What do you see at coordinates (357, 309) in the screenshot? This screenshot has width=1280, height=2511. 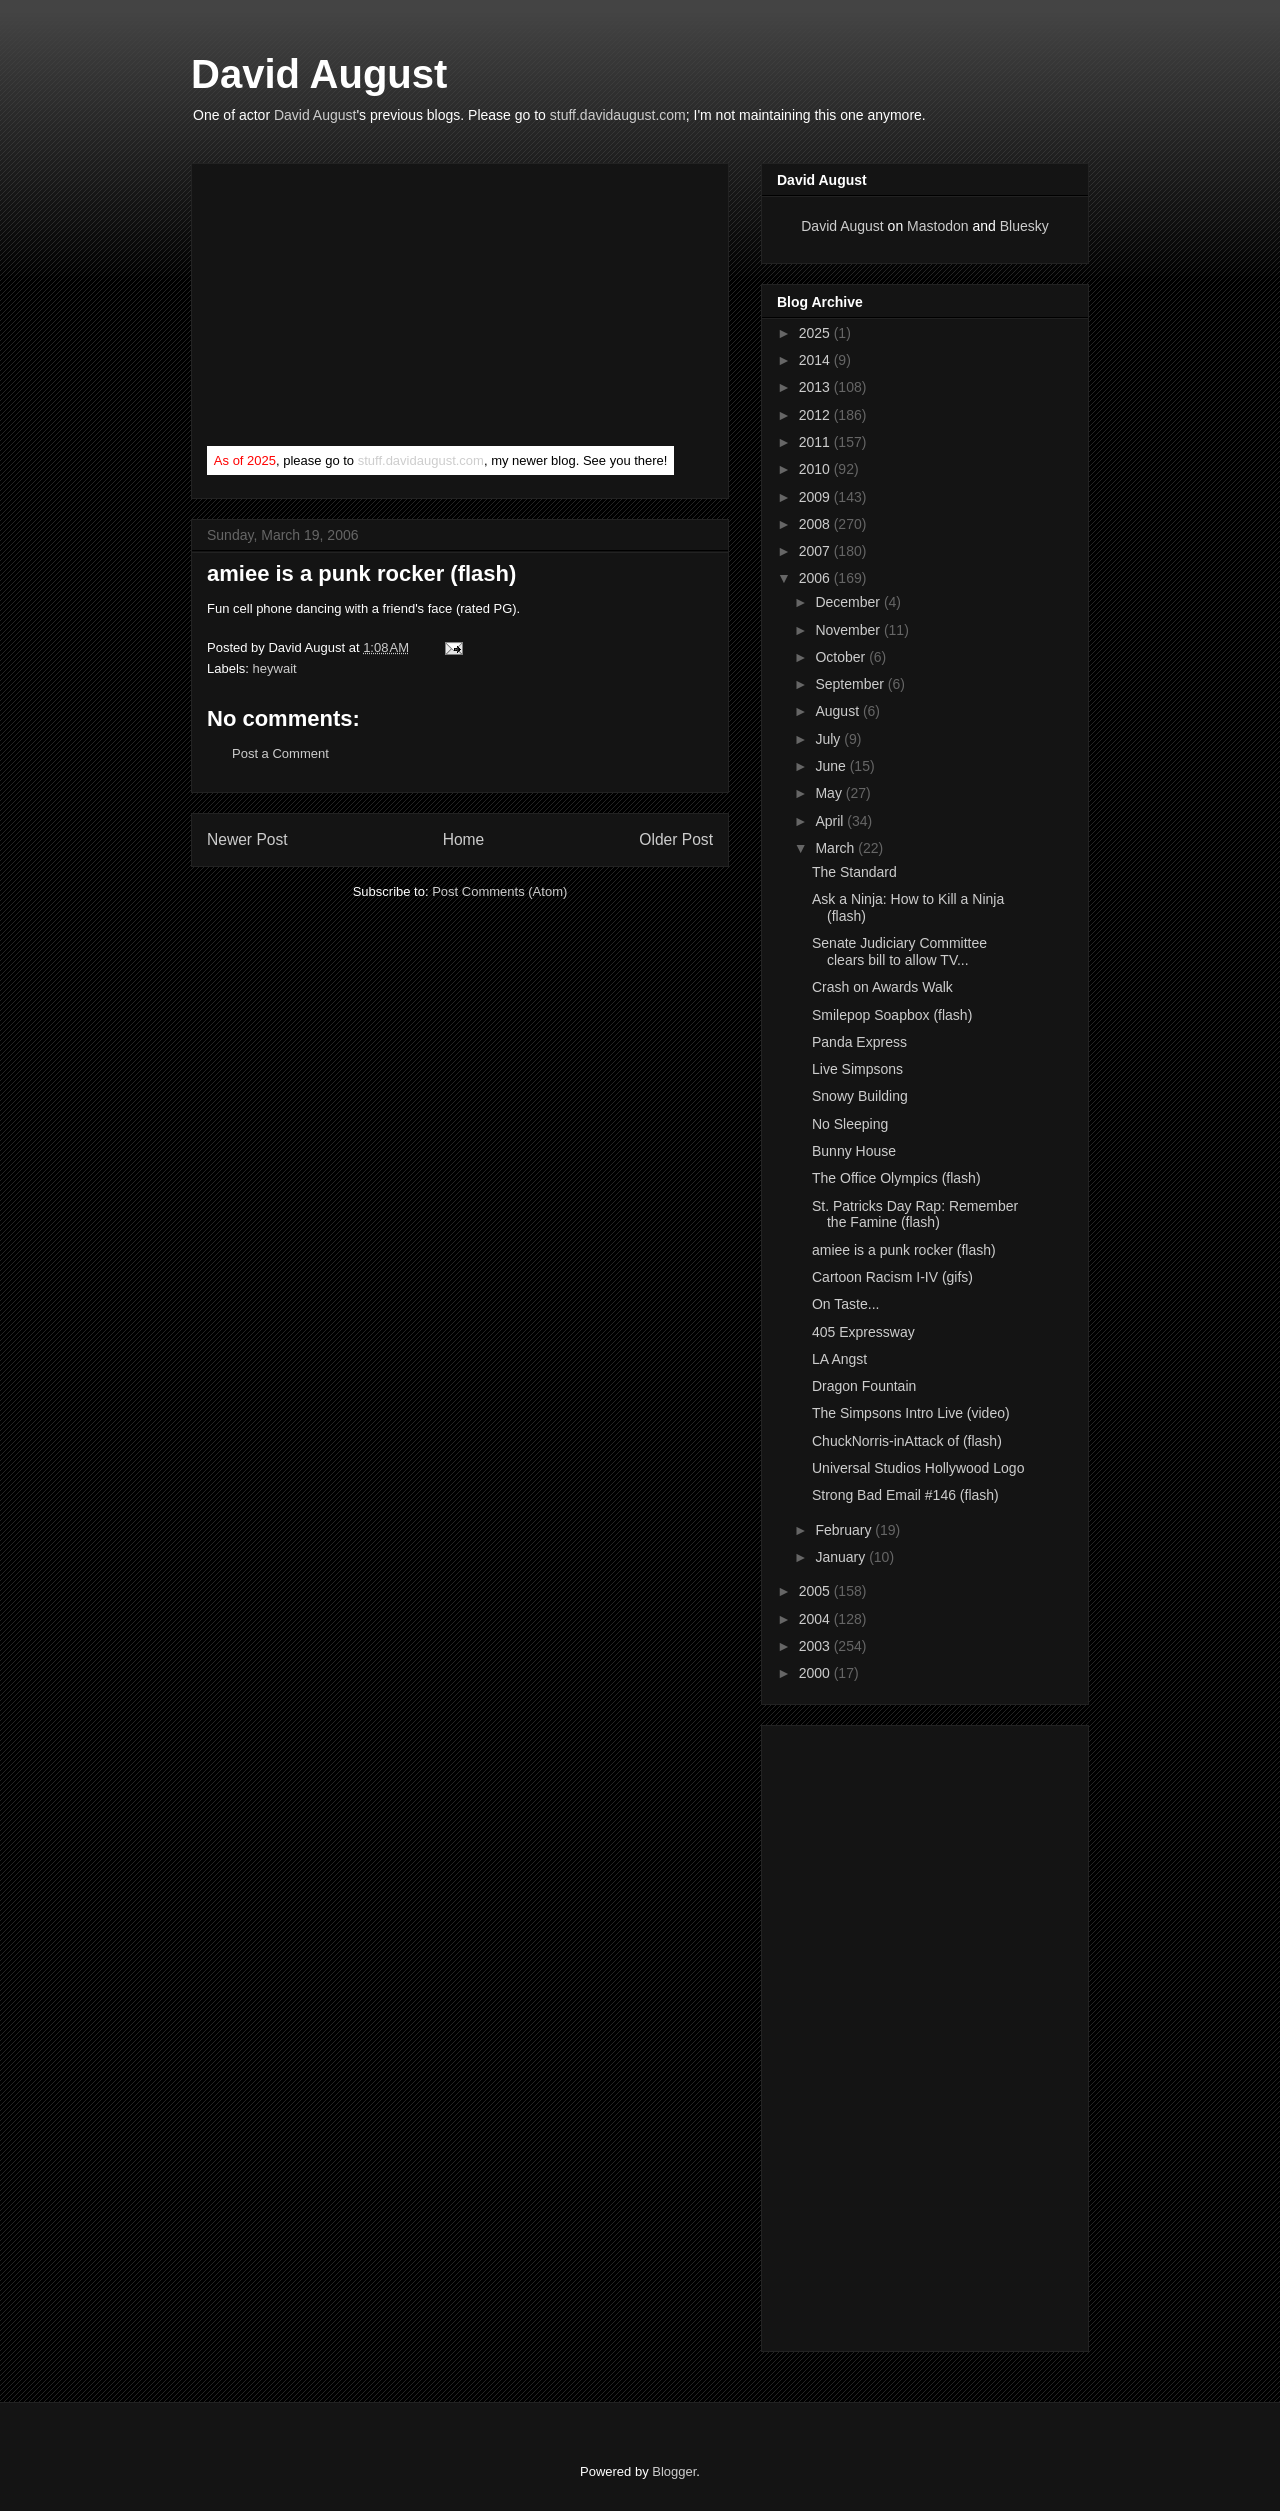 I see `[Advertisement]` at bounding box center [357, 309].